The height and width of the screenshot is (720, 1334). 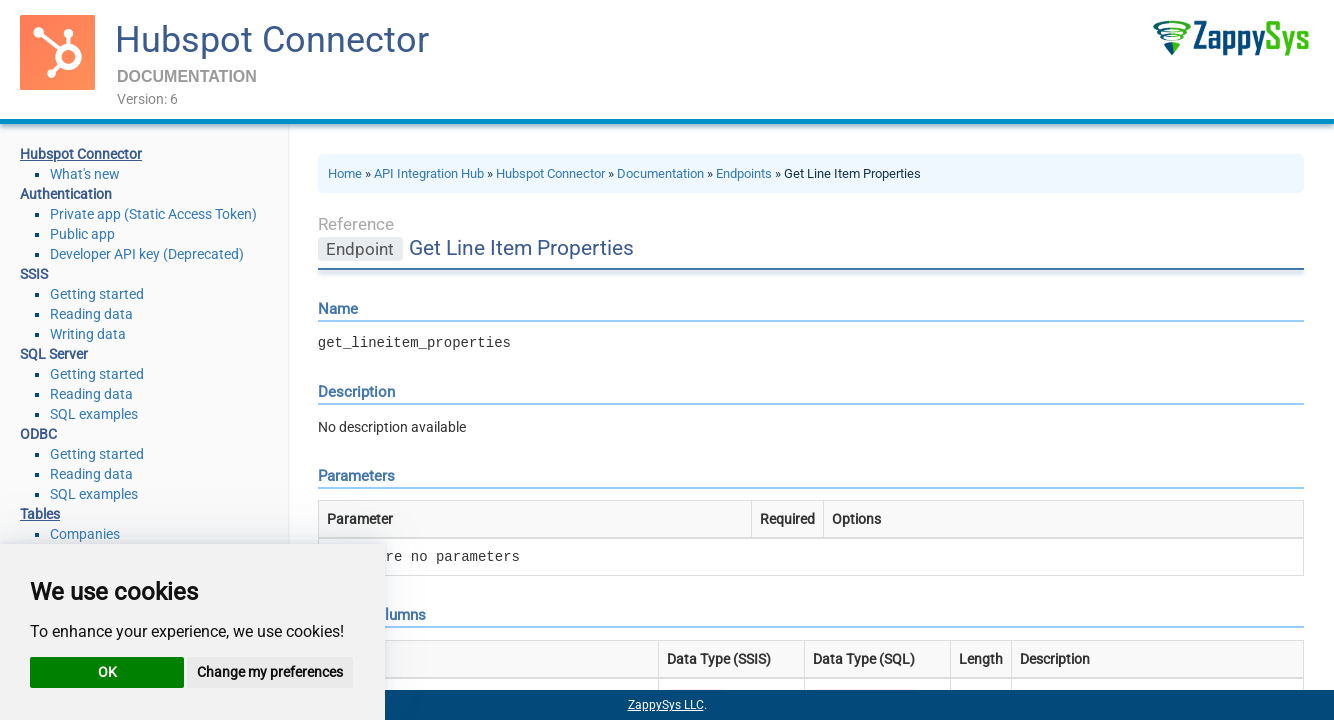 I want to click on API Integration Hub, so click(x=429, y=173).